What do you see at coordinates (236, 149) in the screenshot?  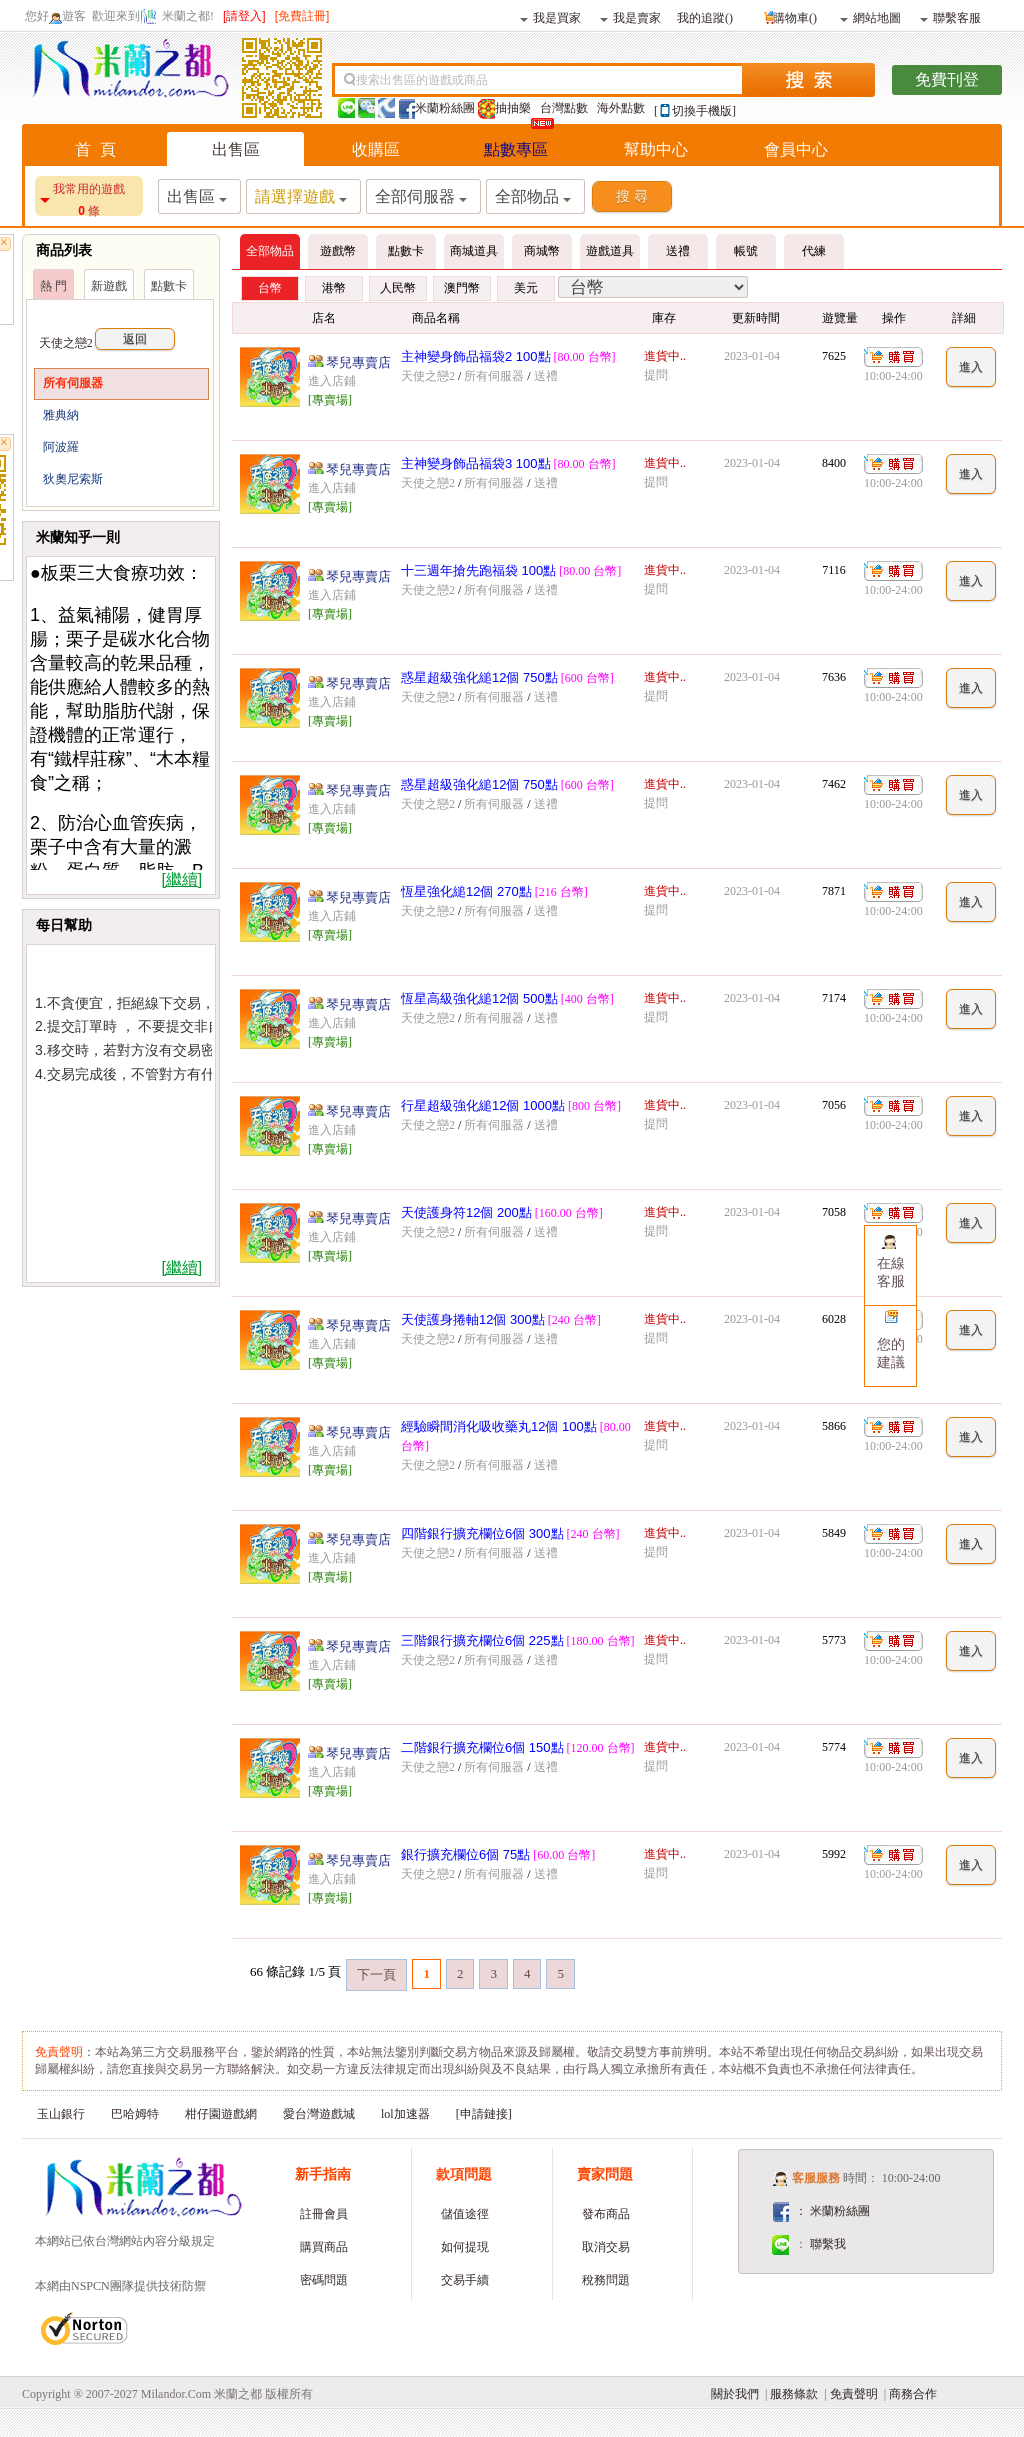 I see `出售區` at bounding box center [236, 149].